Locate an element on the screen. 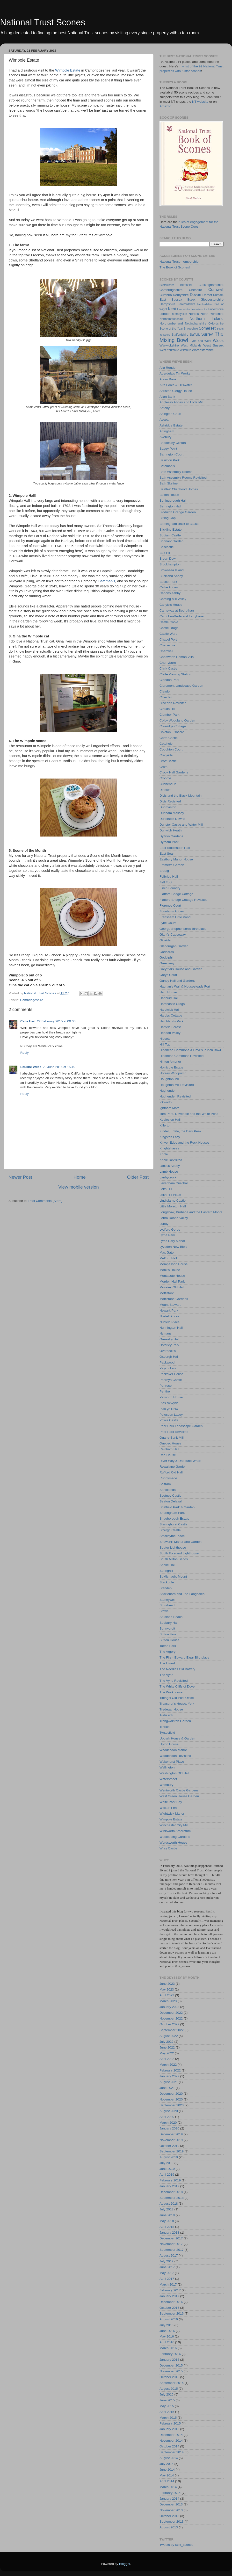  Seaton Delaval is located at coordinates (171, 1501).